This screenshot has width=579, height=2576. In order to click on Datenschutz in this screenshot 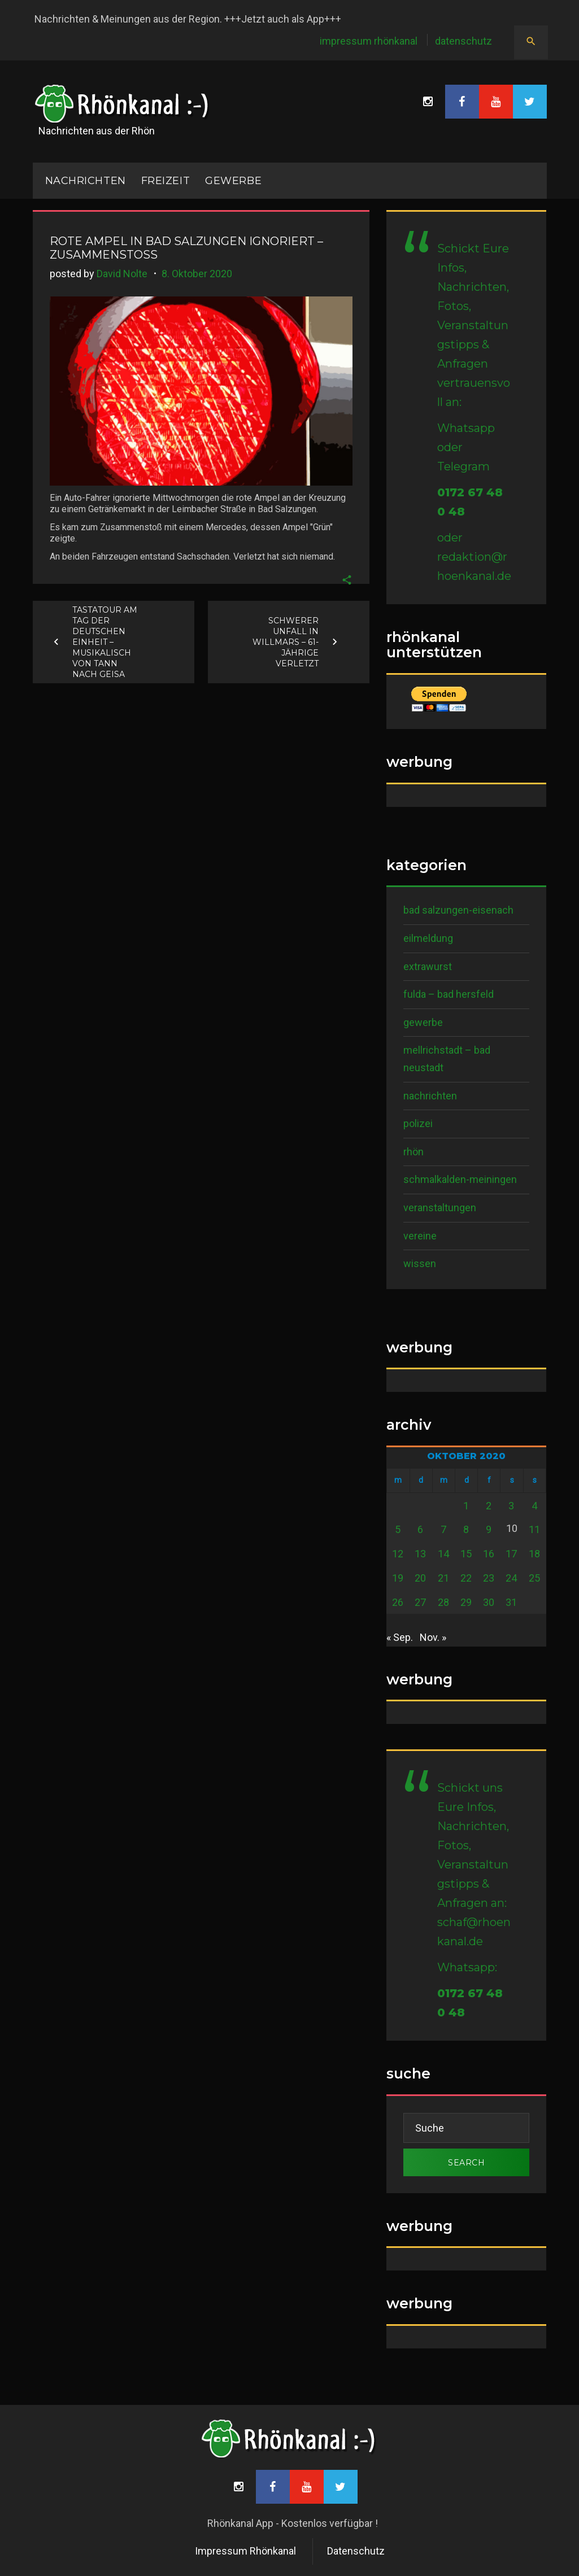, I will do `click(463, 41)`.